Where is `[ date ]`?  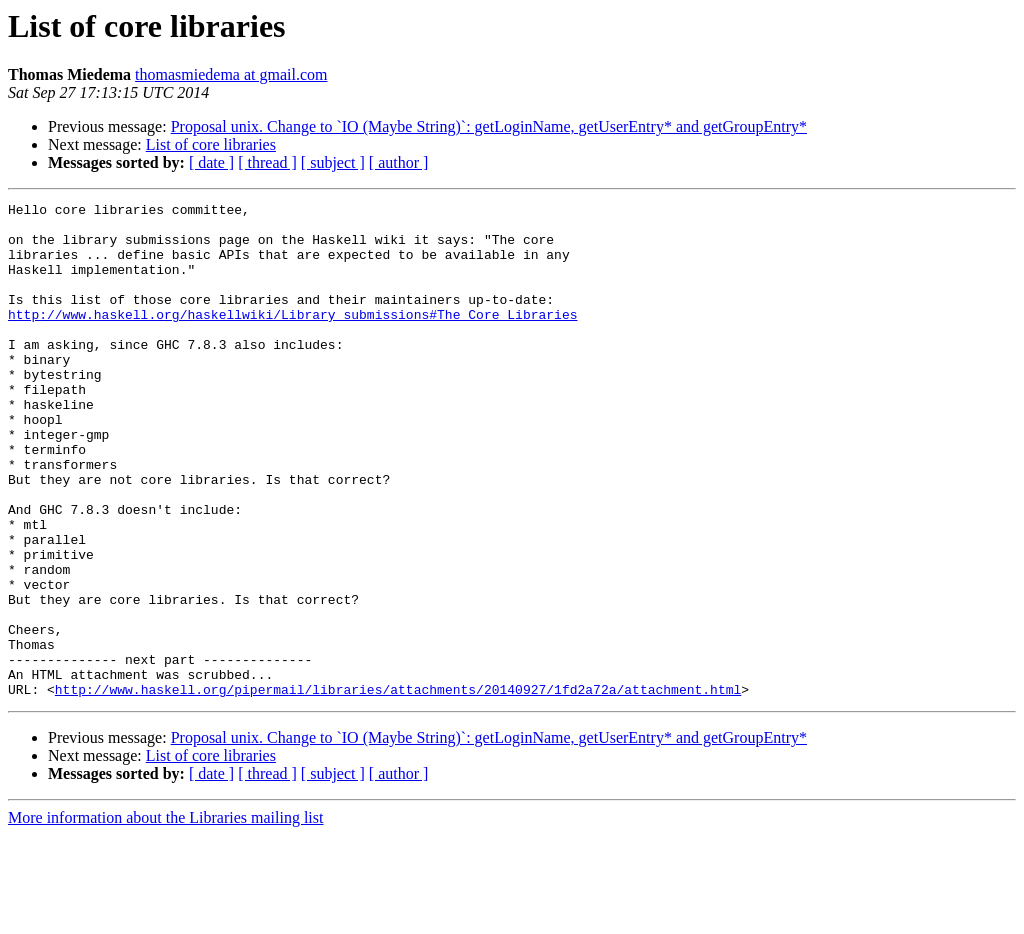 [ date ] is located at coordinates (211, 162).